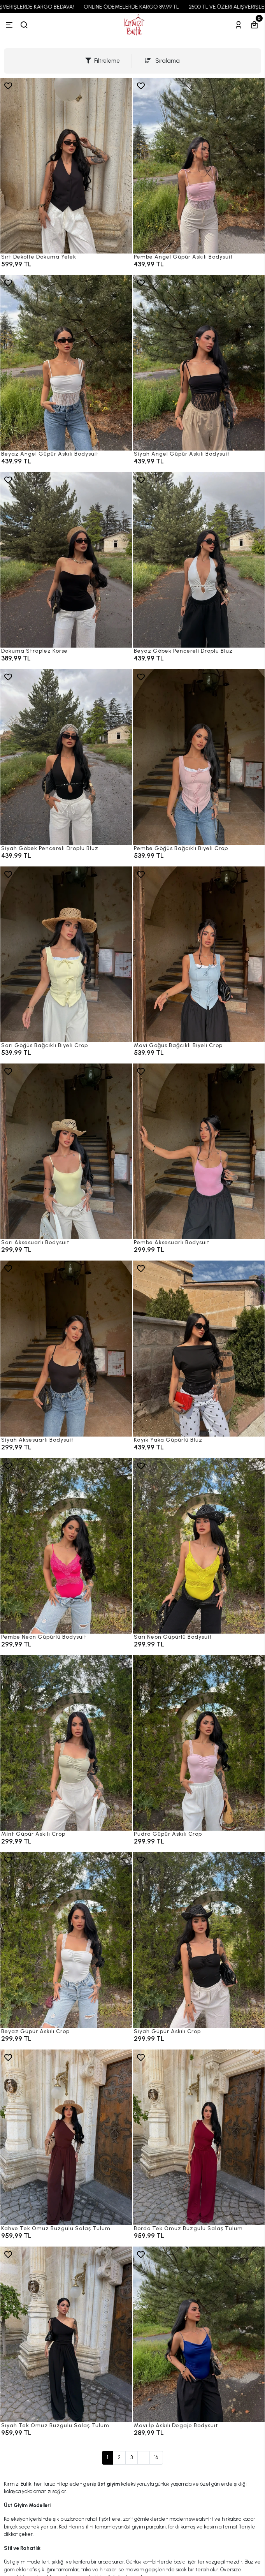 The image size is (265, 2576). I want to click on [Dokuma Straplez Korse], so click(66, 560).